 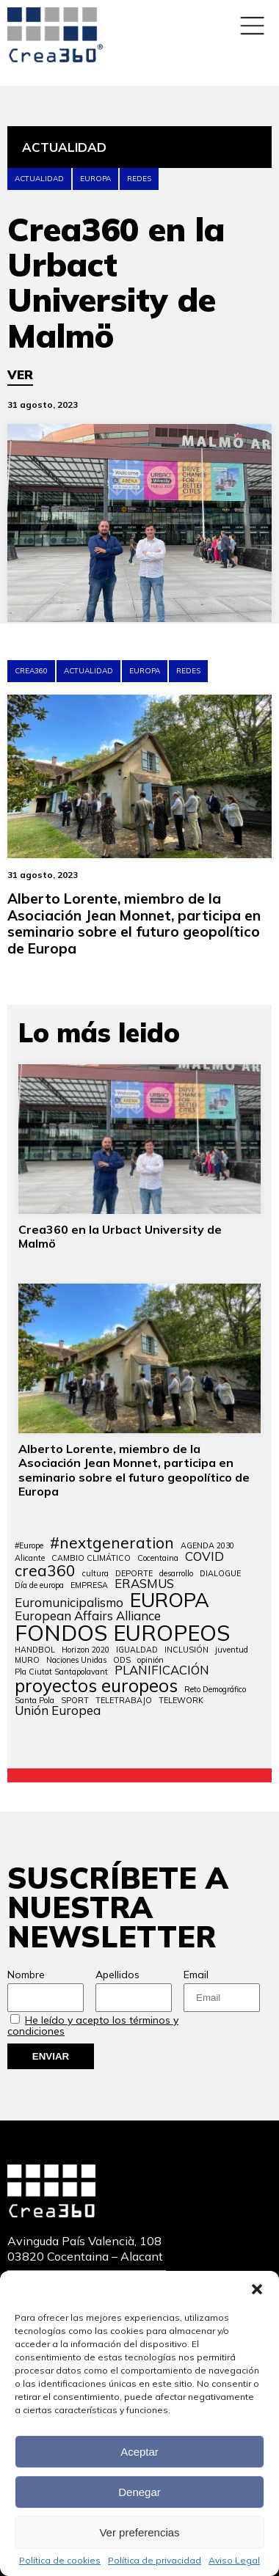 What do you see at coordinates (176, 1574) in the screenshot?
I see `desarrollo [desarrollo (1 elemento)]` at bounding box center [176, 1574].